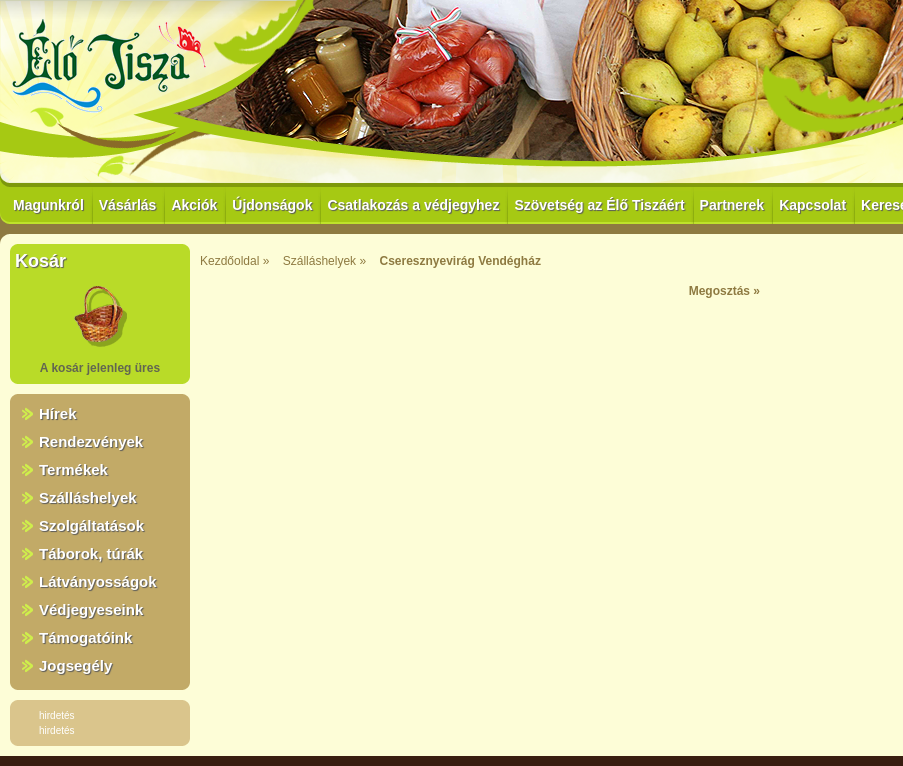 The image size is (903, 766). I want to click on Vásárlás, so click(128, 205).